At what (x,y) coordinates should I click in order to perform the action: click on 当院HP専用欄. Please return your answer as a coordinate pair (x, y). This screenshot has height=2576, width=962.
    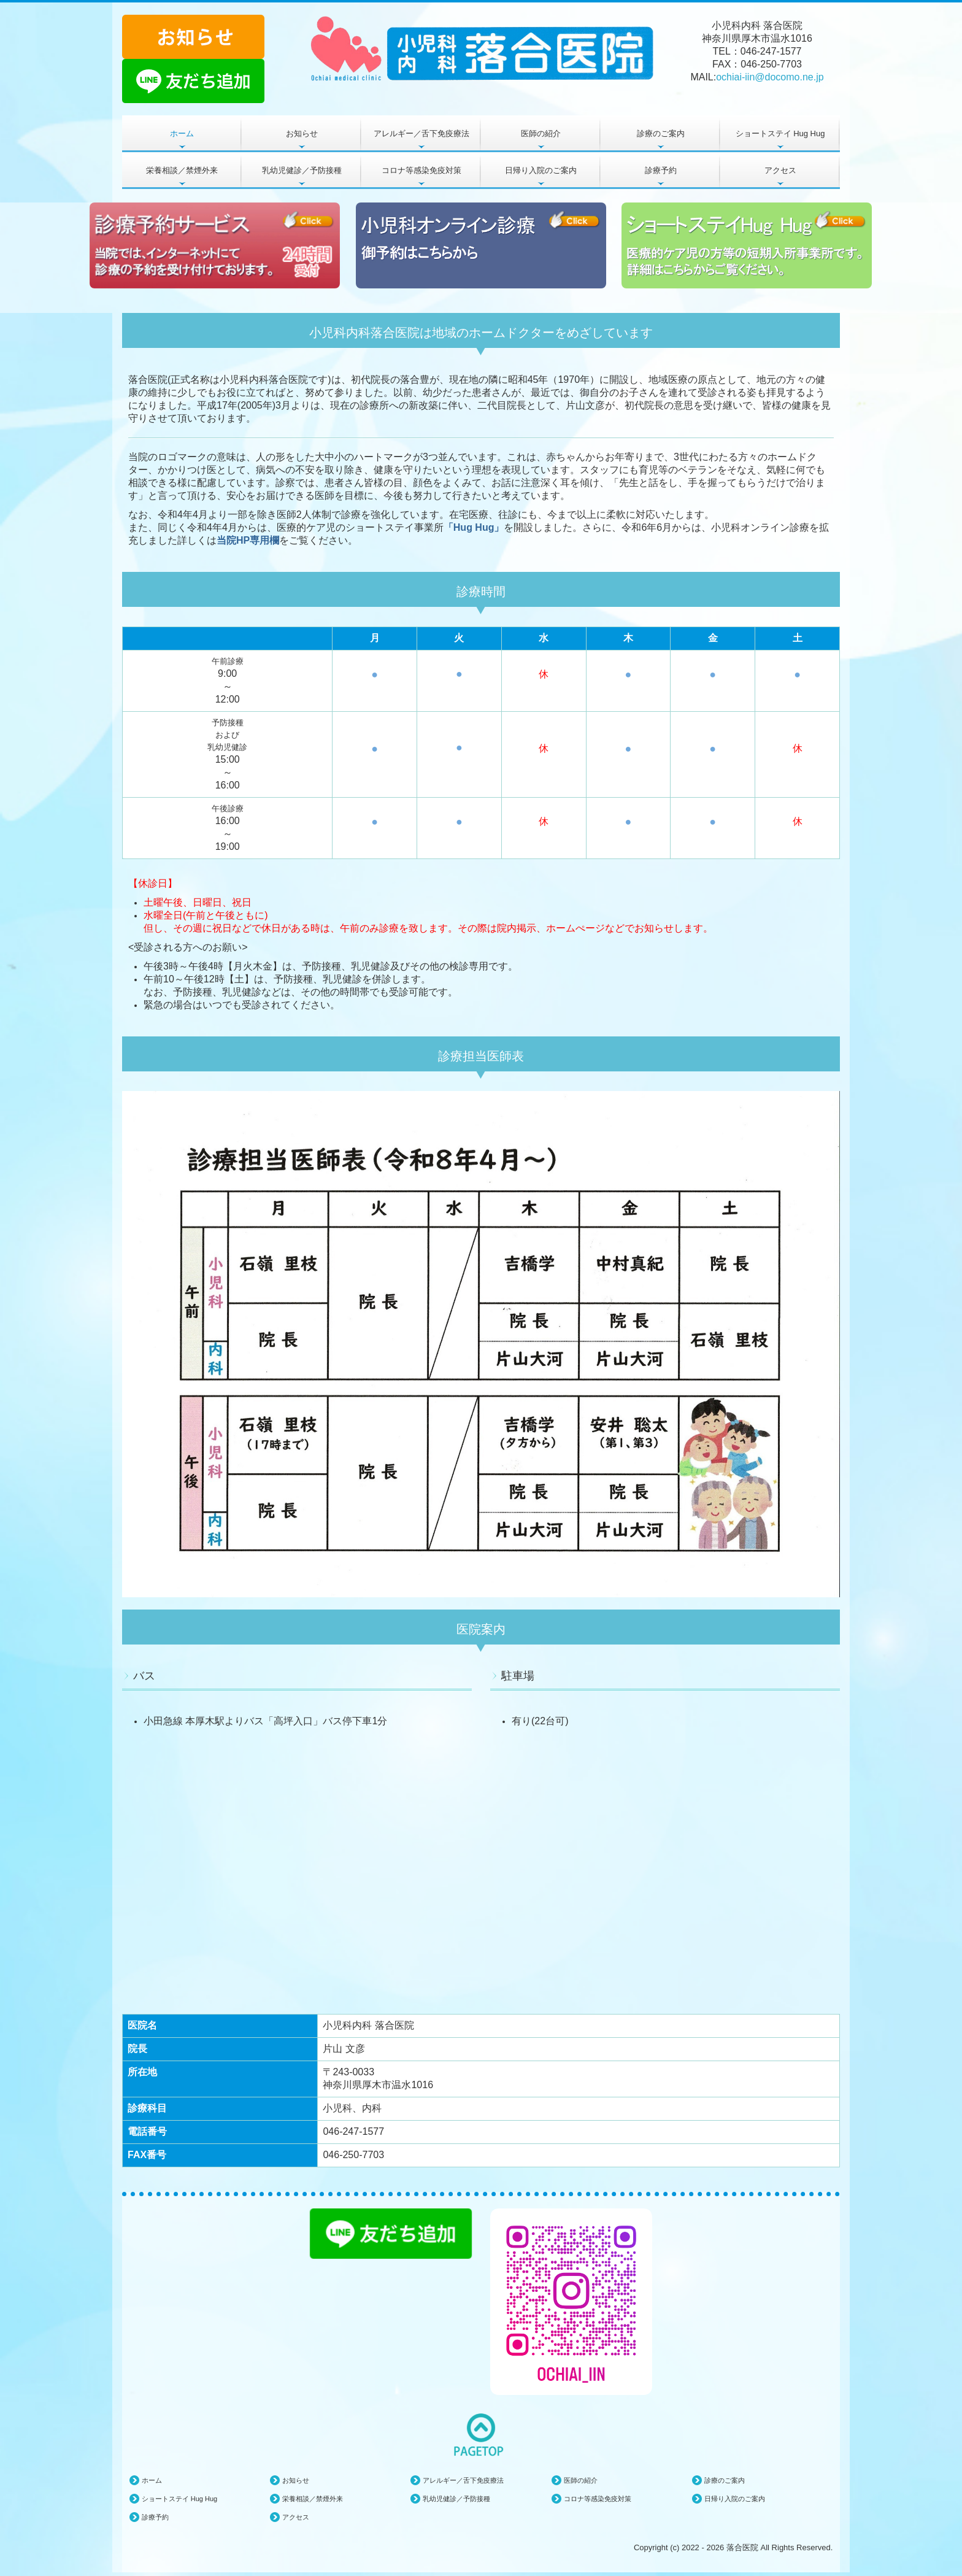
    Looking at the image, I should click on (248, 540).